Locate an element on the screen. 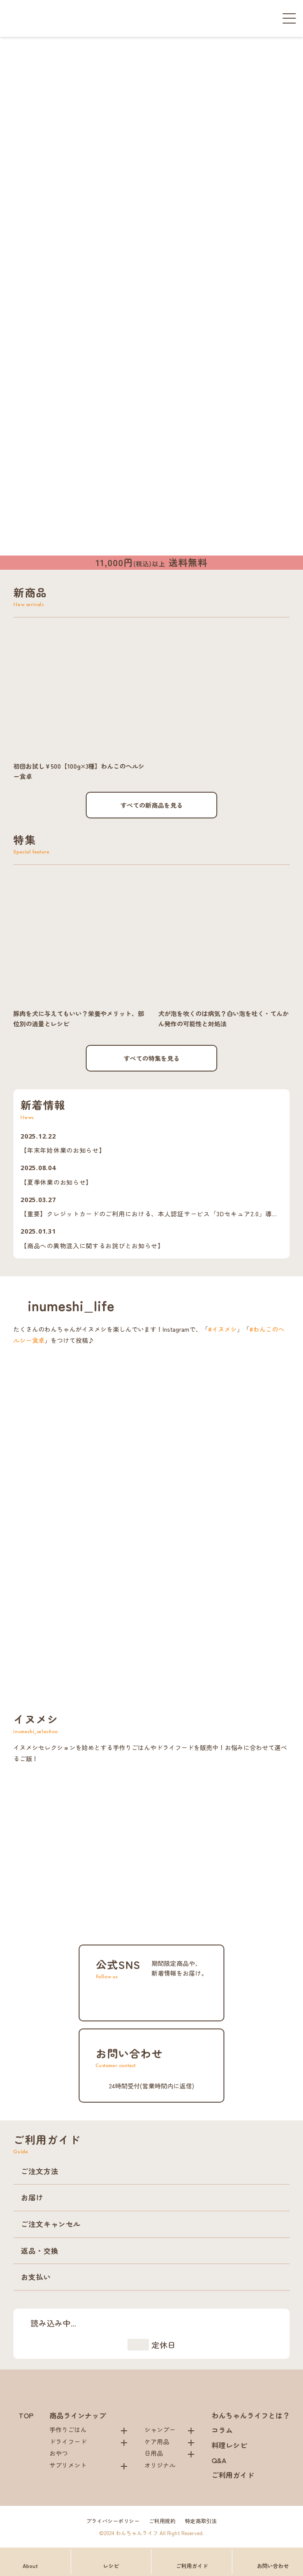 The width and height of the screenshot is (303, 2576). すべての新商品を見る is located at coordinates (151, 805).